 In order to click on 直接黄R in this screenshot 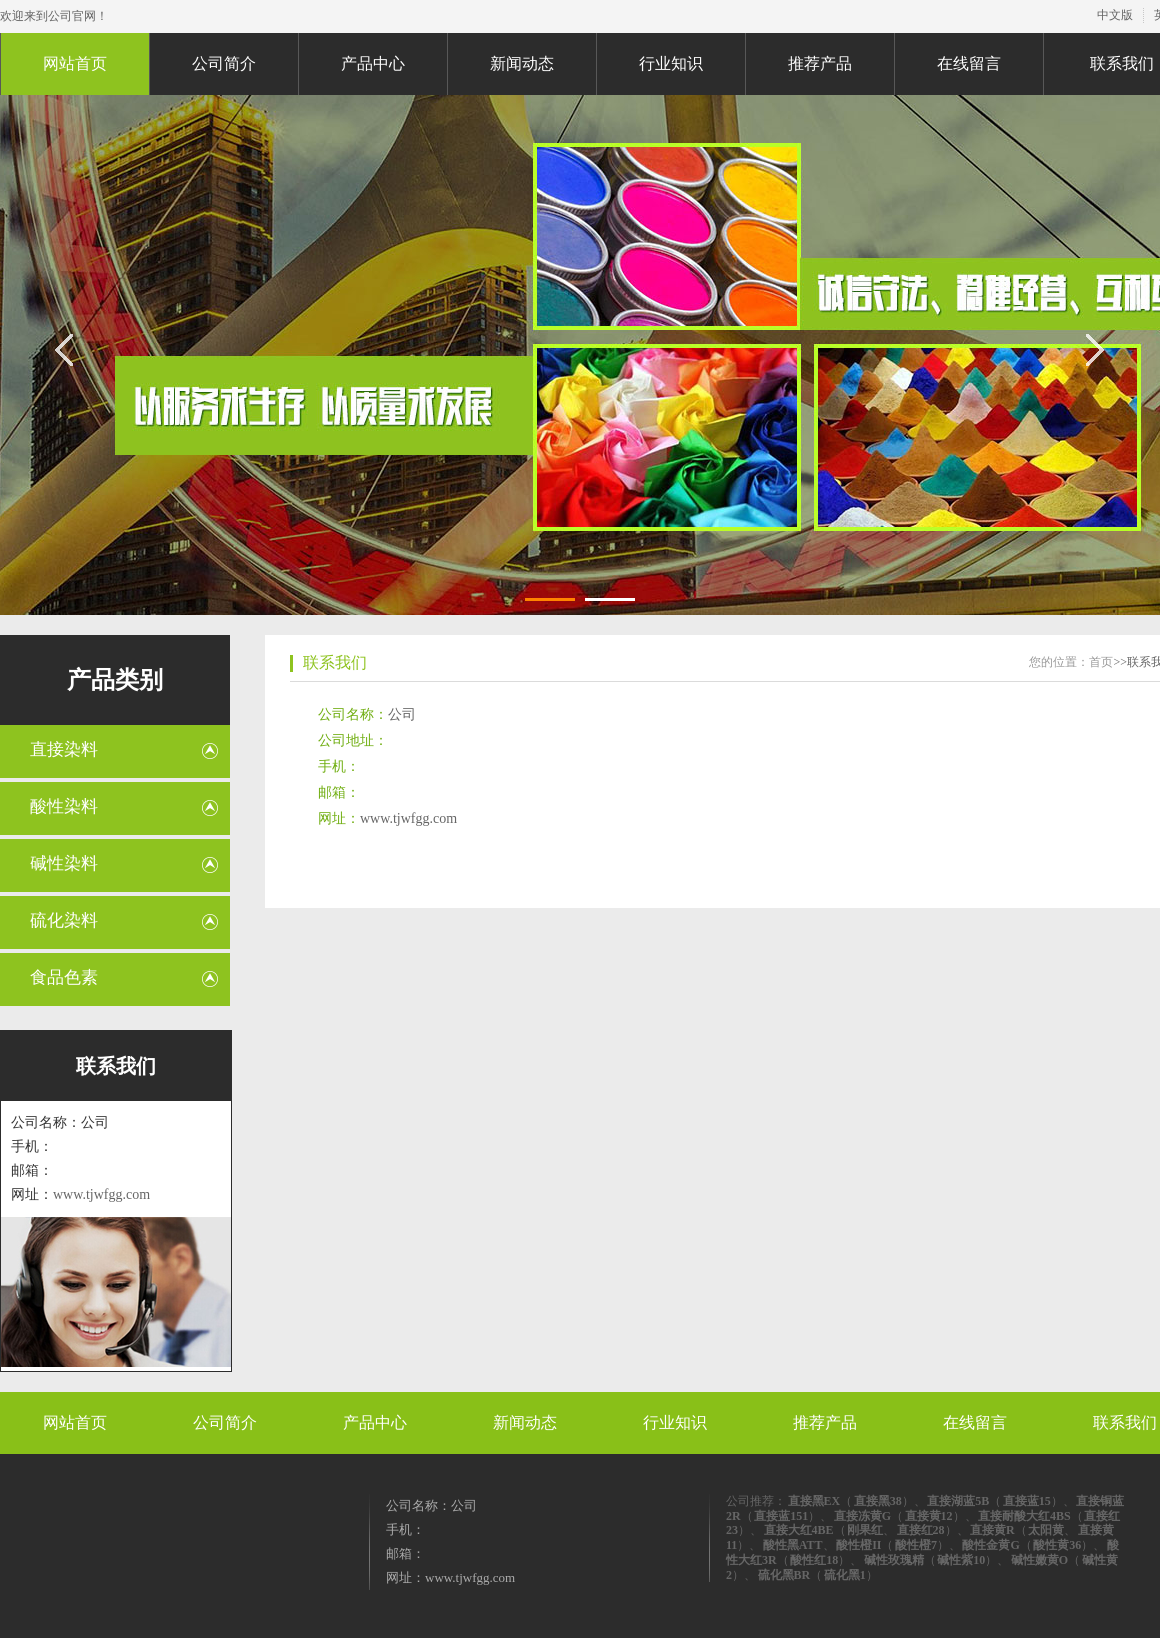, I will do `click(992, 1530)`.